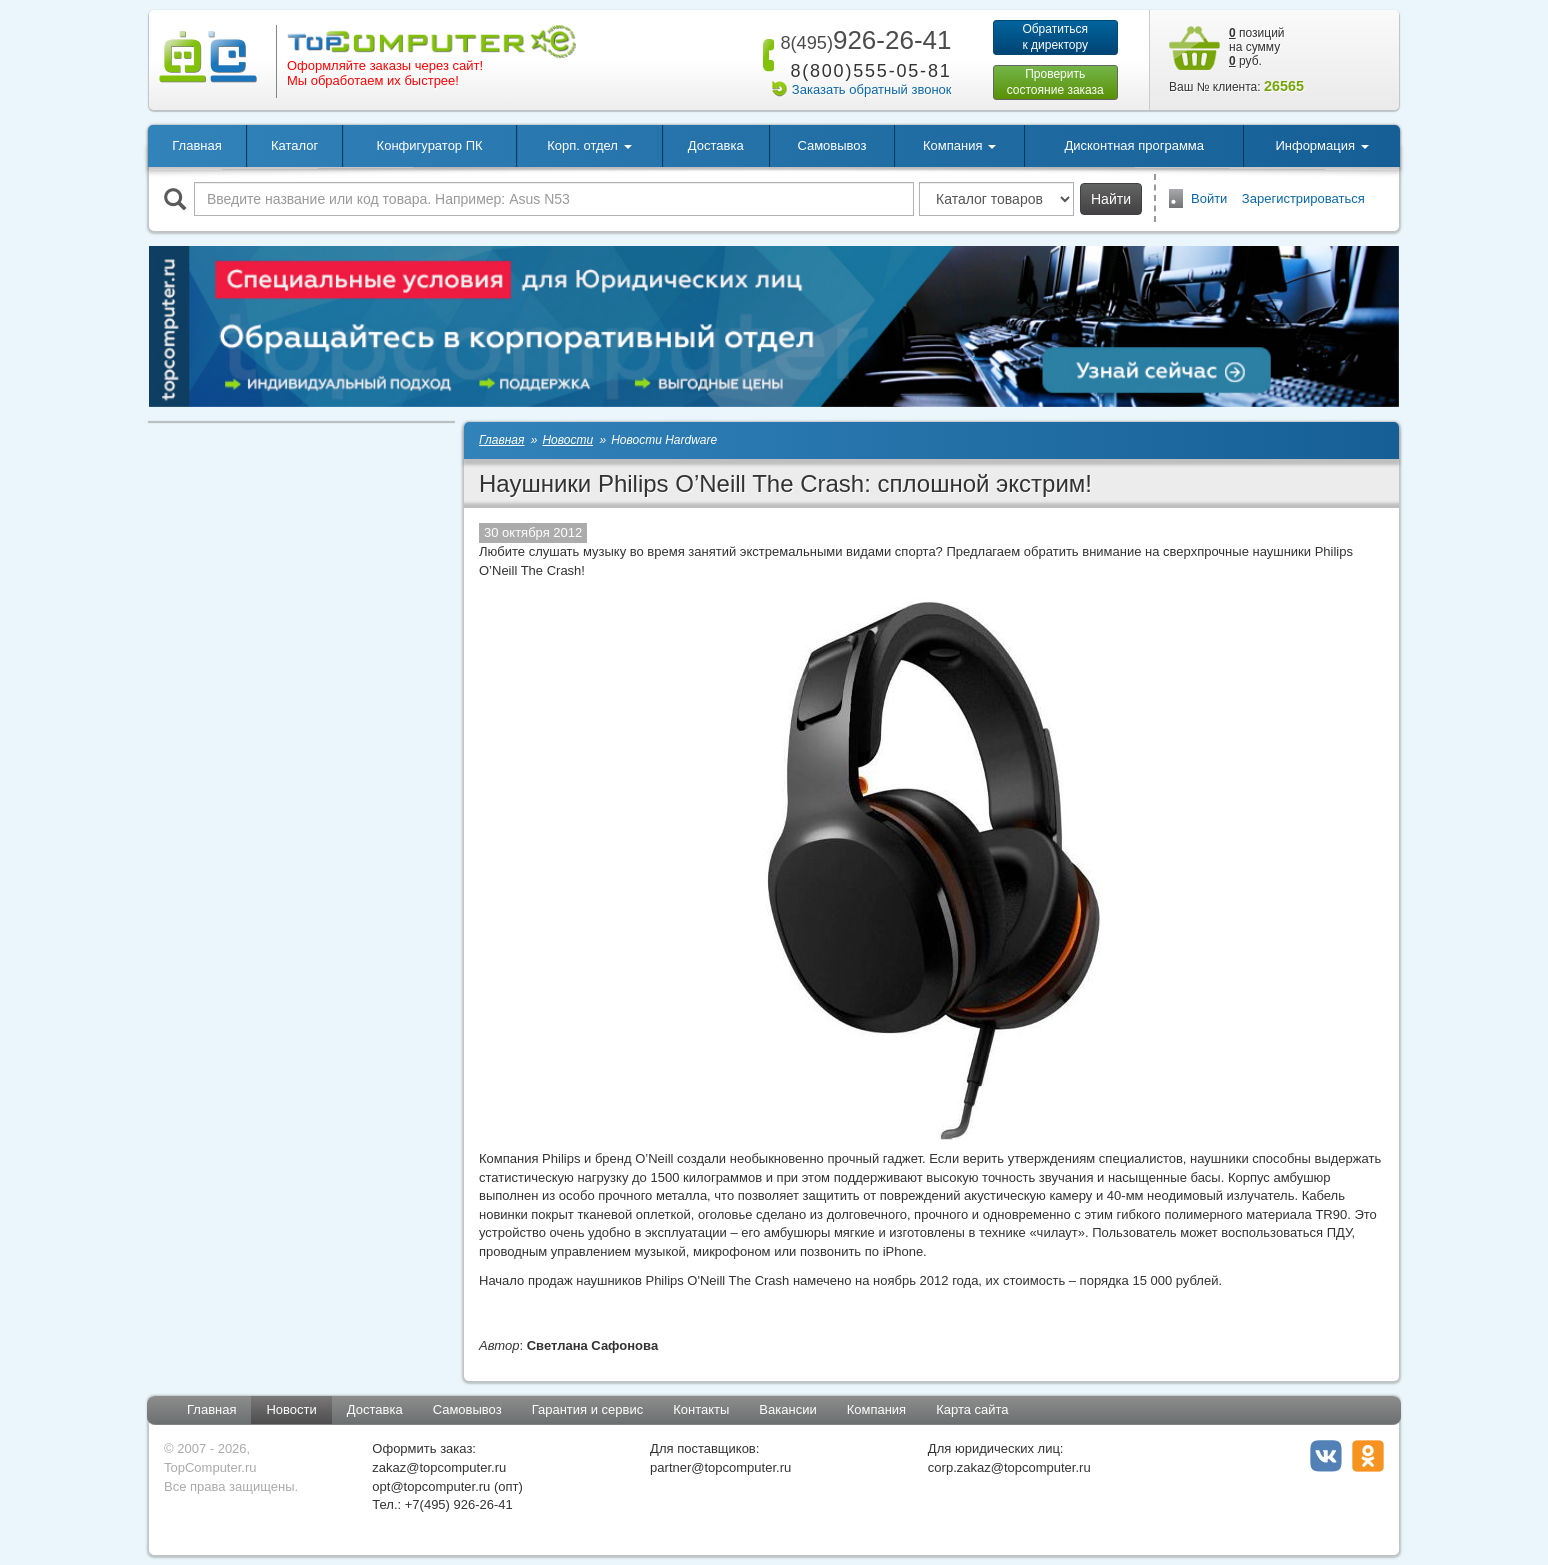  Describe the element at coordinates (959, 145) in the screenshot. I see `Компания [button]` at that location.